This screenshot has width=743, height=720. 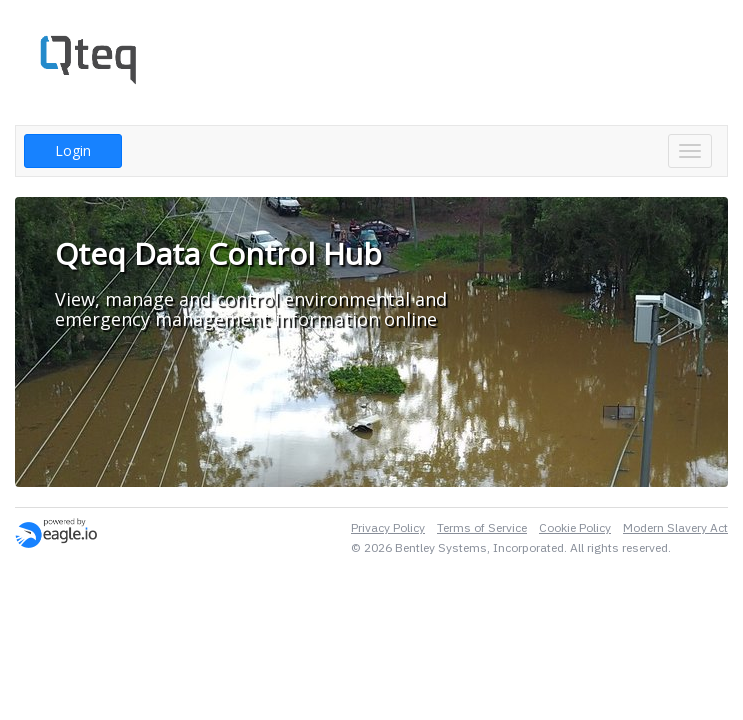 What do you see at coordinates (675, 527) in the screenshot?
I see `Modern Slavery Act` at bounding box center [675, 527].